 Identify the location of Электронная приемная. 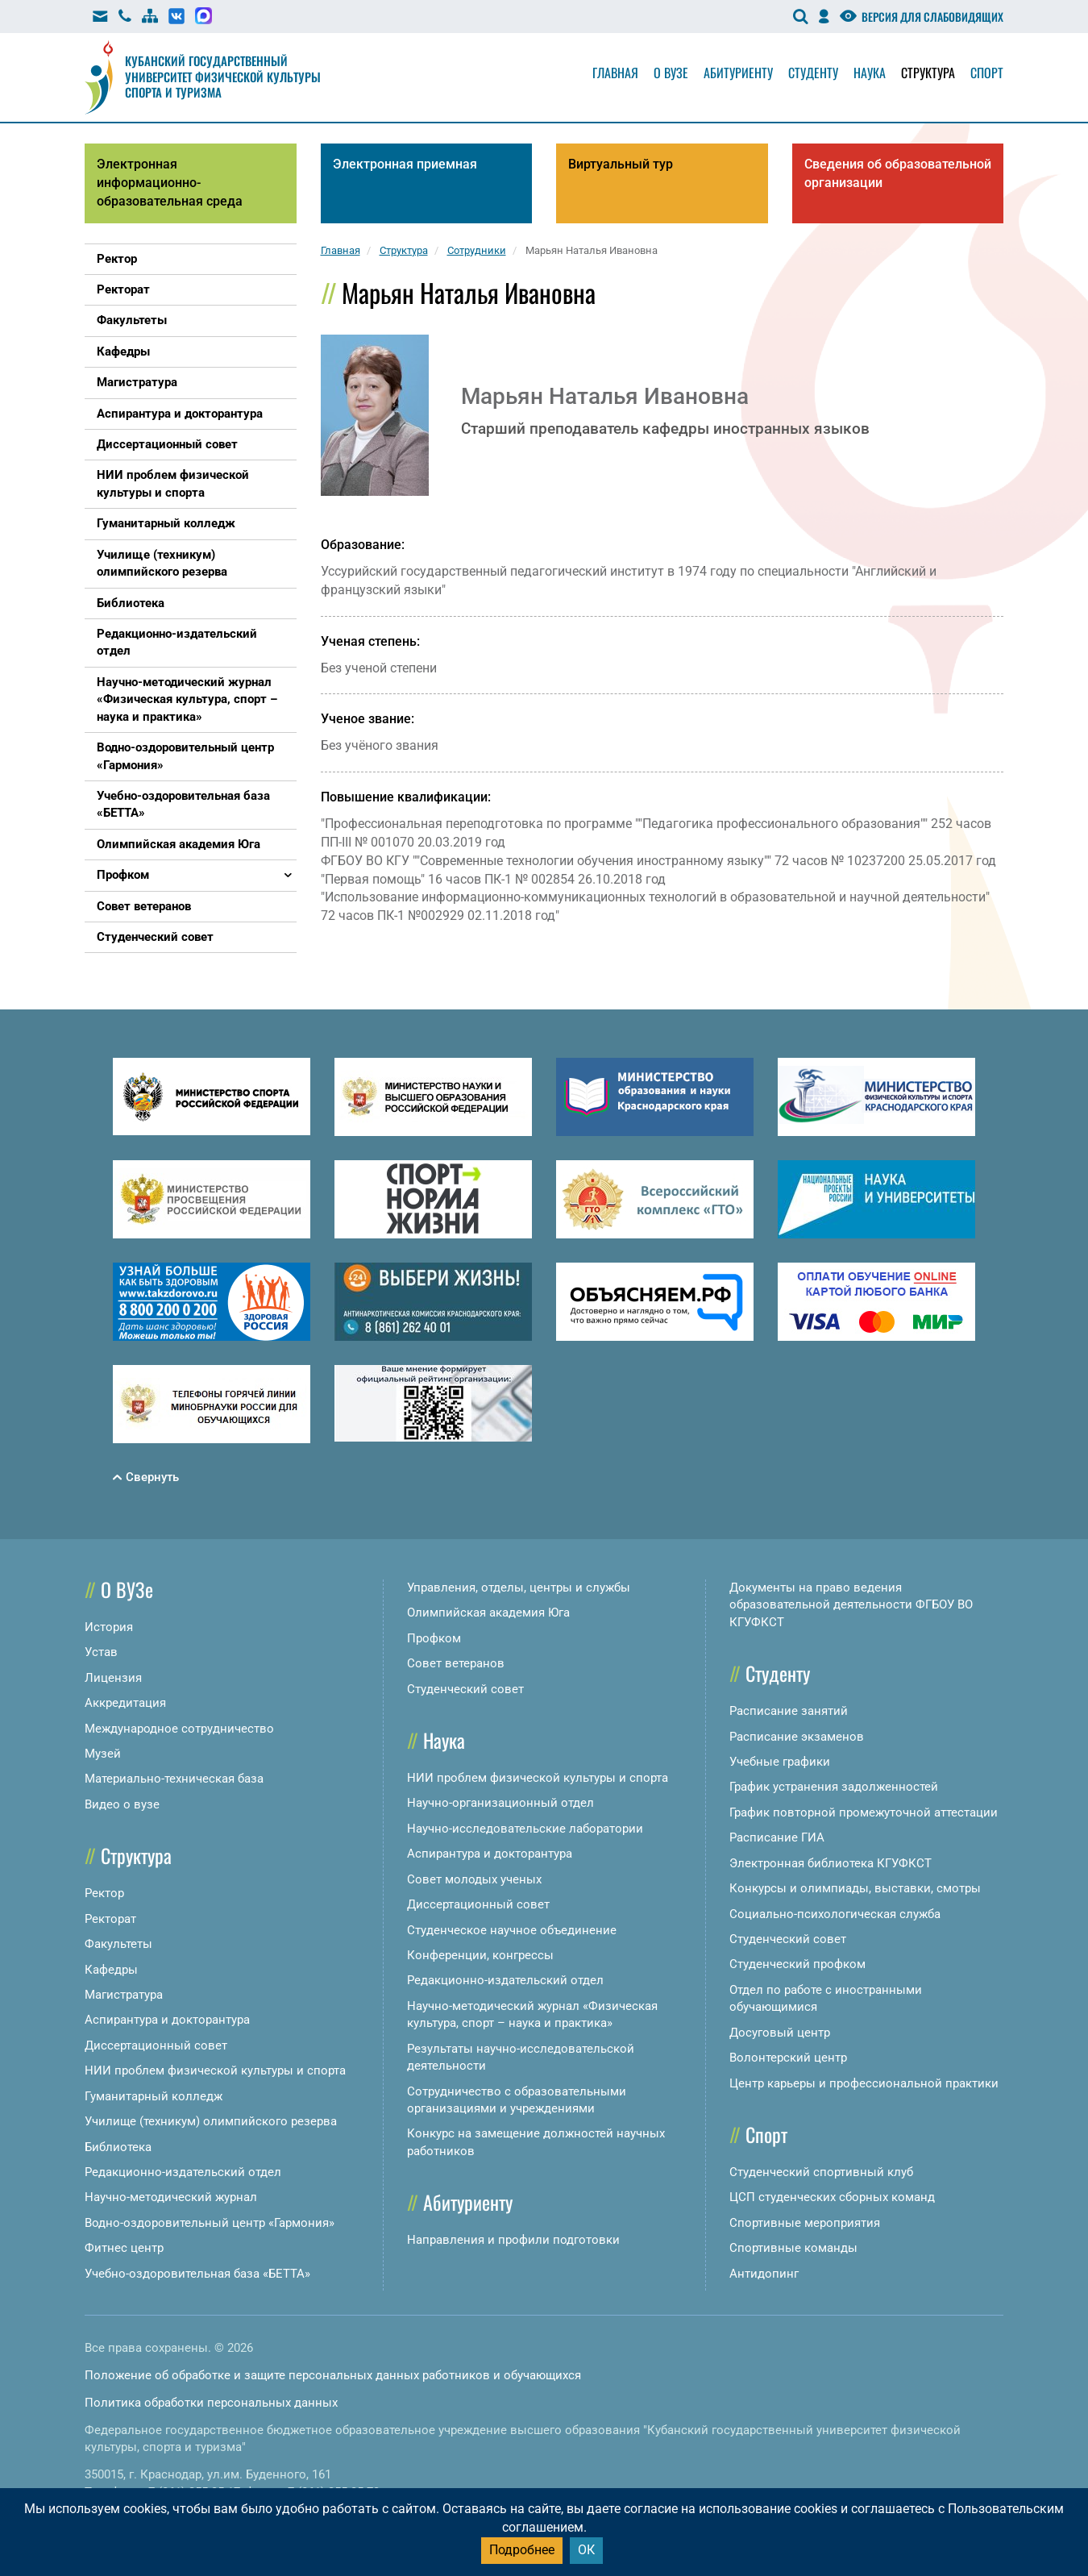
(405, 164).